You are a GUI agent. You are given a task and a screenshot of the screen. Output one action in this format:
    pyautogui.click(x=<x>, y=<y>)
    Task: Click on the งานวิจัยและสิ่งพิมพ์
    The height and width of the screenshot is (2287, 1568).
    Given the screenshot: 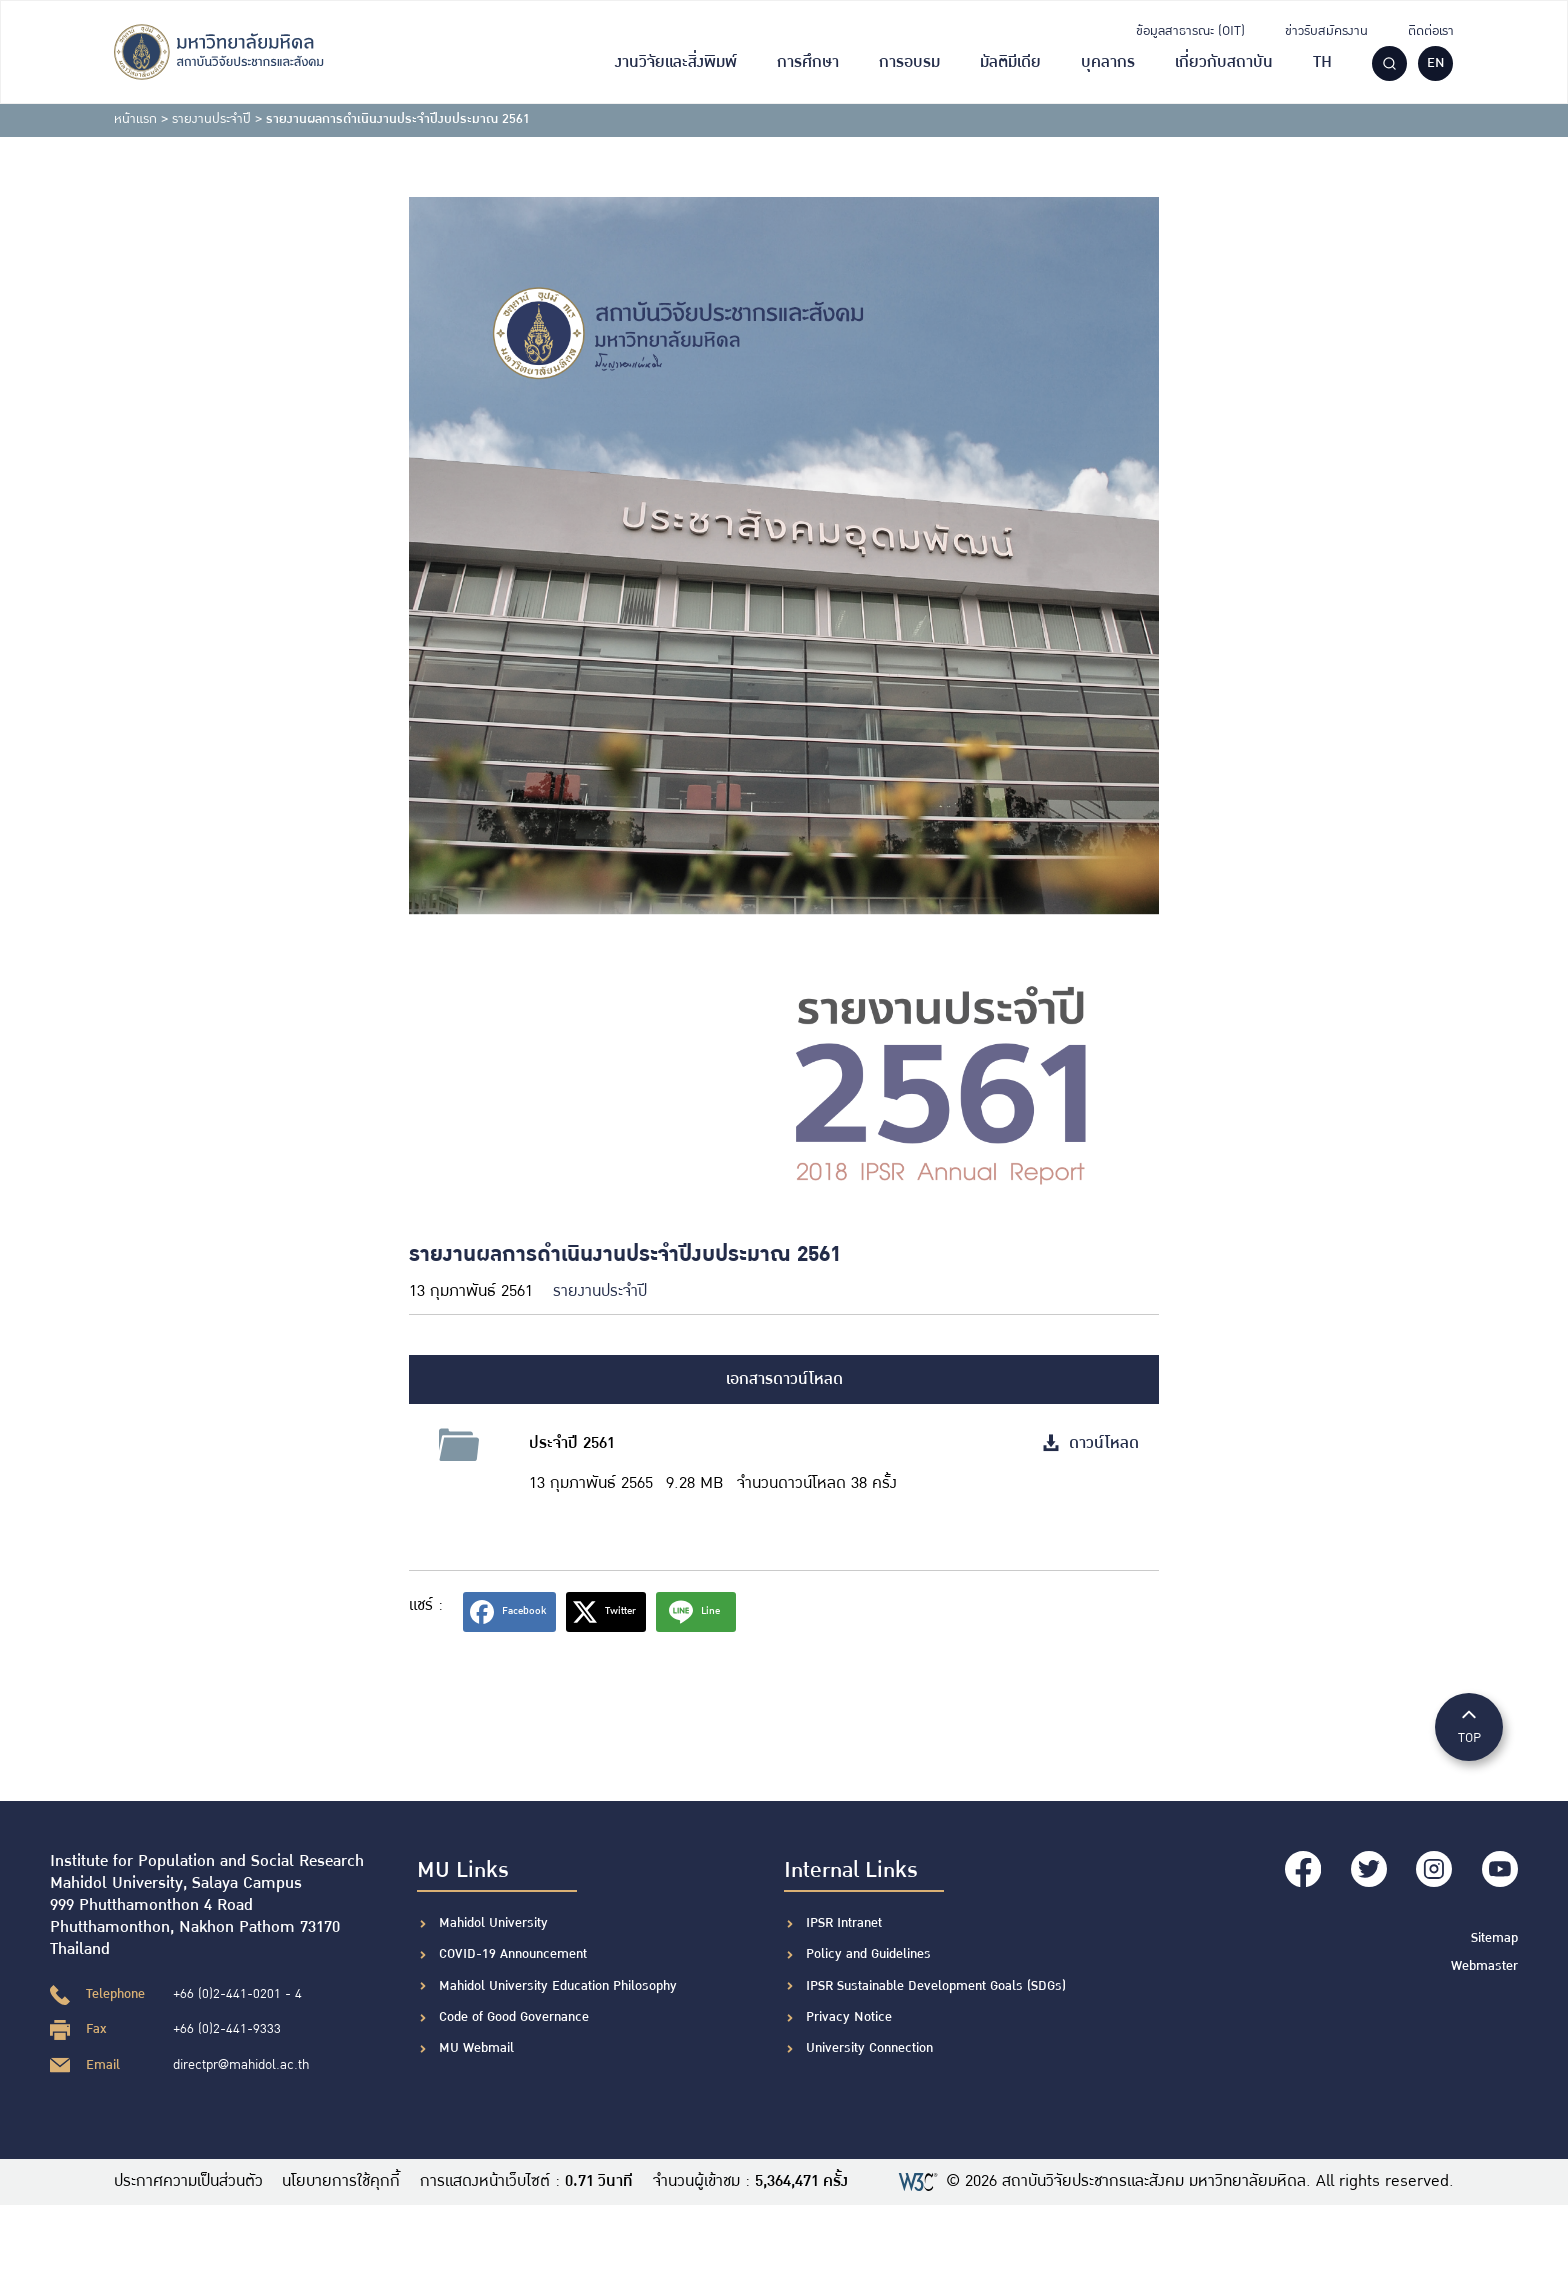 What is the action you would take?
    pyautogui.click(x=676, y=62)
    